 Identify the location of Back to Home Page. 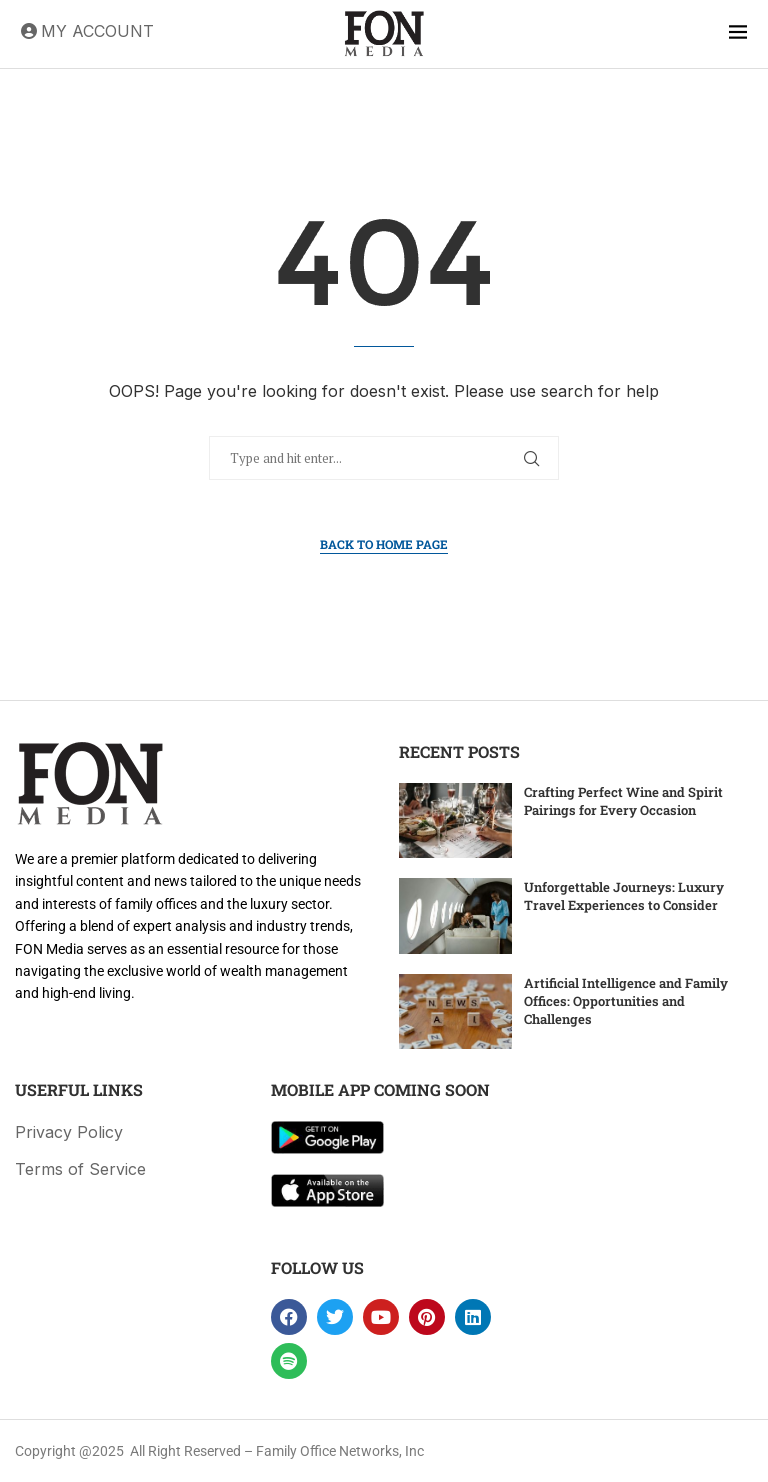
(384, 544).